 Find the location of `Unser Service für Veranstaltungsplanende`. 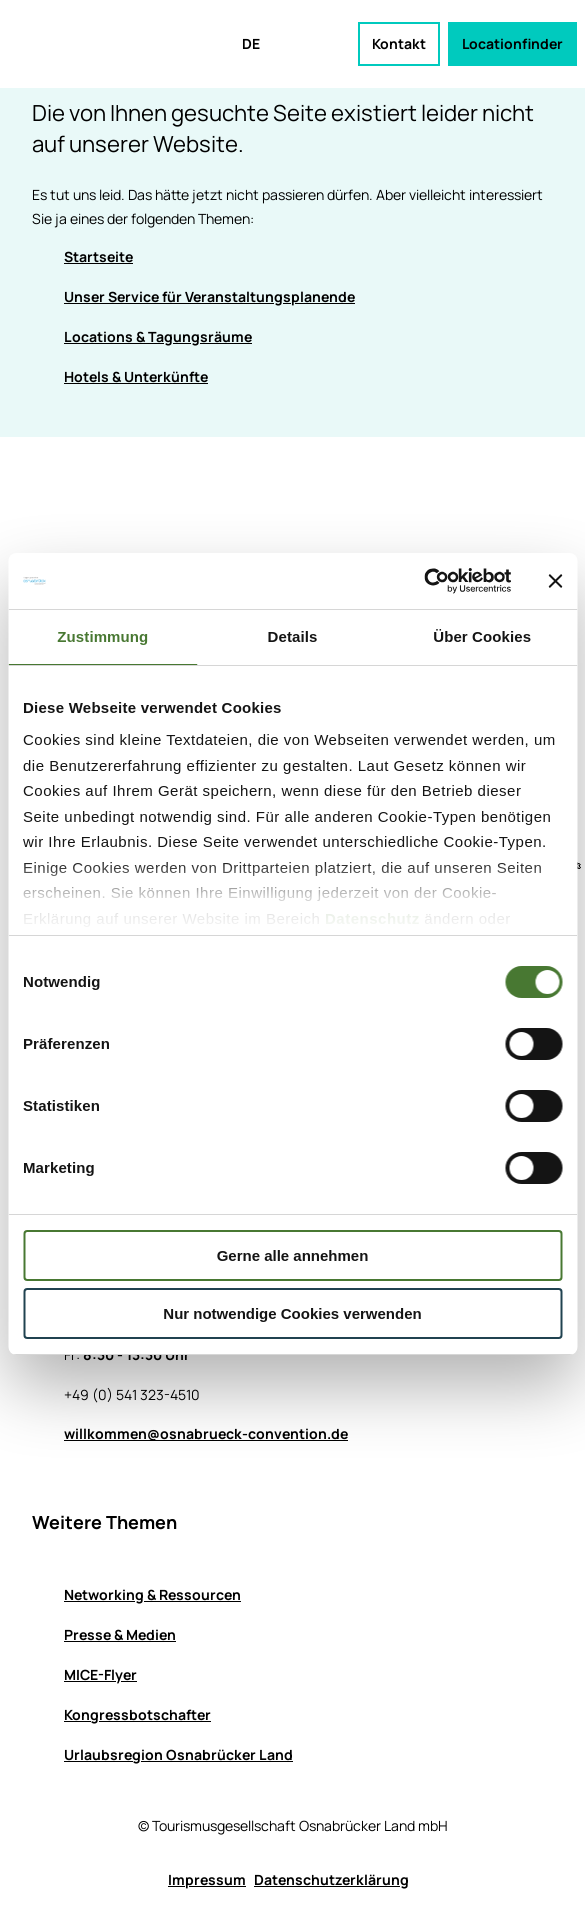

Unser Service für Veranstaltungsplanende is located at coordinates (209, 296).